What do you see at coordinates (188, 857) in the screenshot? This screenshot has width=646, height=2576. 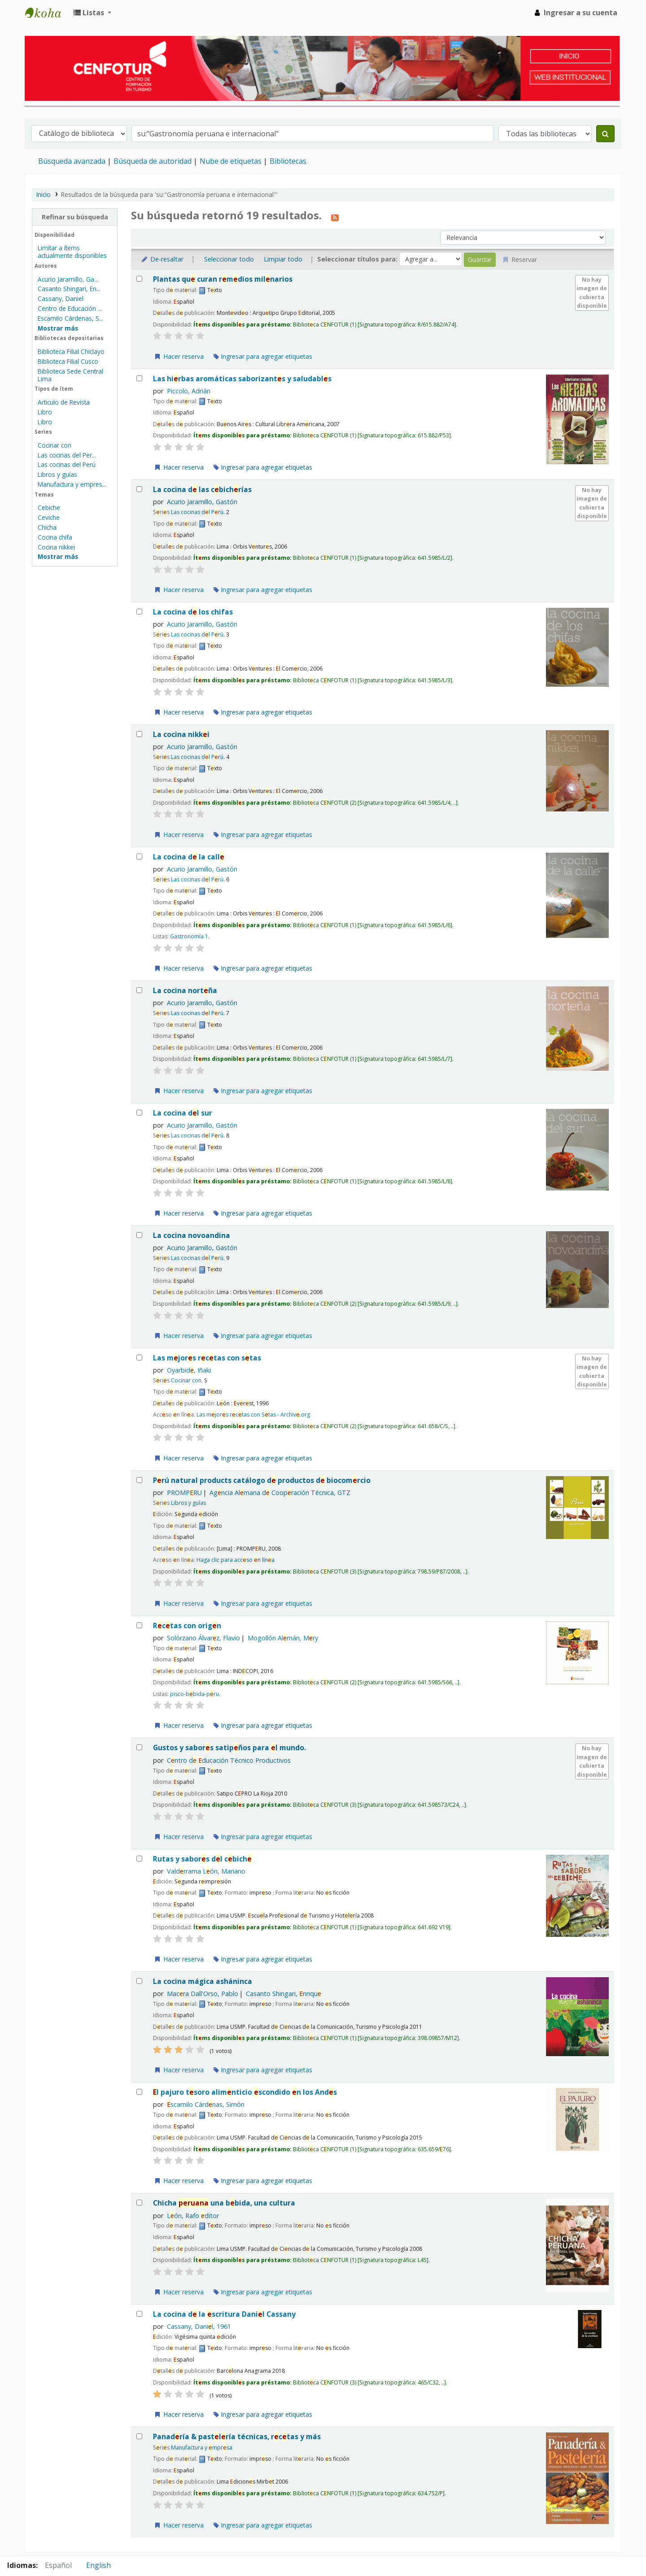 I see `La cocina d la call` at bounding box center [188, 857].